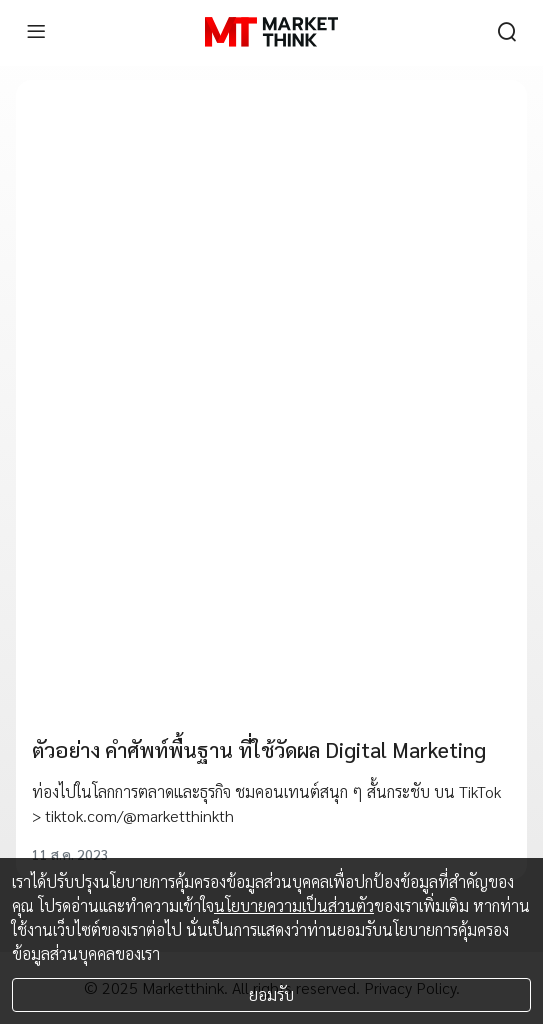 This screenshot has height=1024, width=543. I want to click on [search], so click(507, 32).